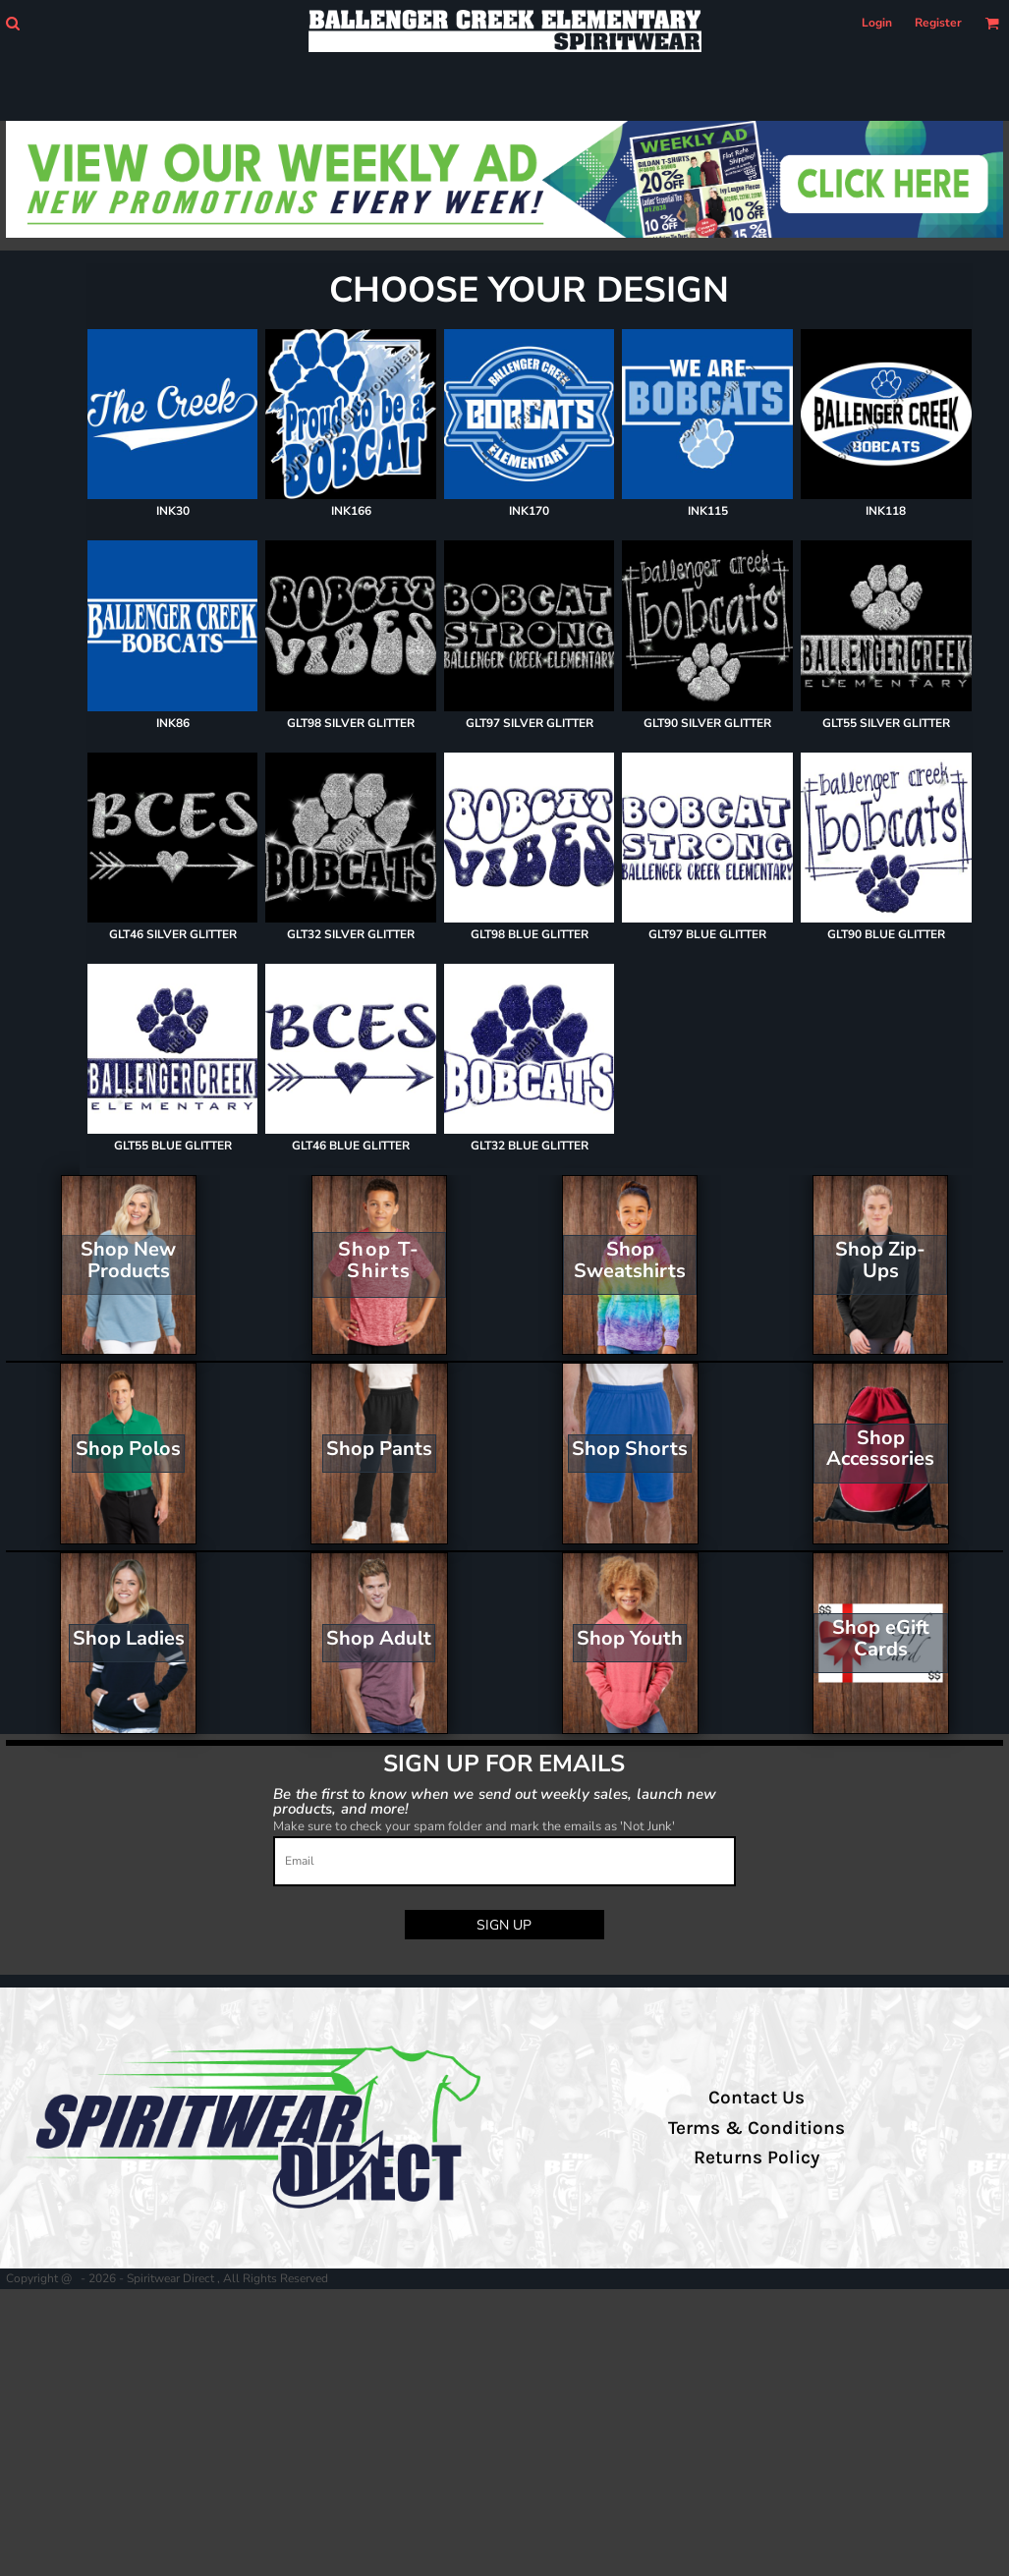  What do you see at coordinates (474, 1826) in the screenshot?
I see `Make sure to check your spam folder and mark the emails as 'Not Junk'` at bounding box center [474, 1826].